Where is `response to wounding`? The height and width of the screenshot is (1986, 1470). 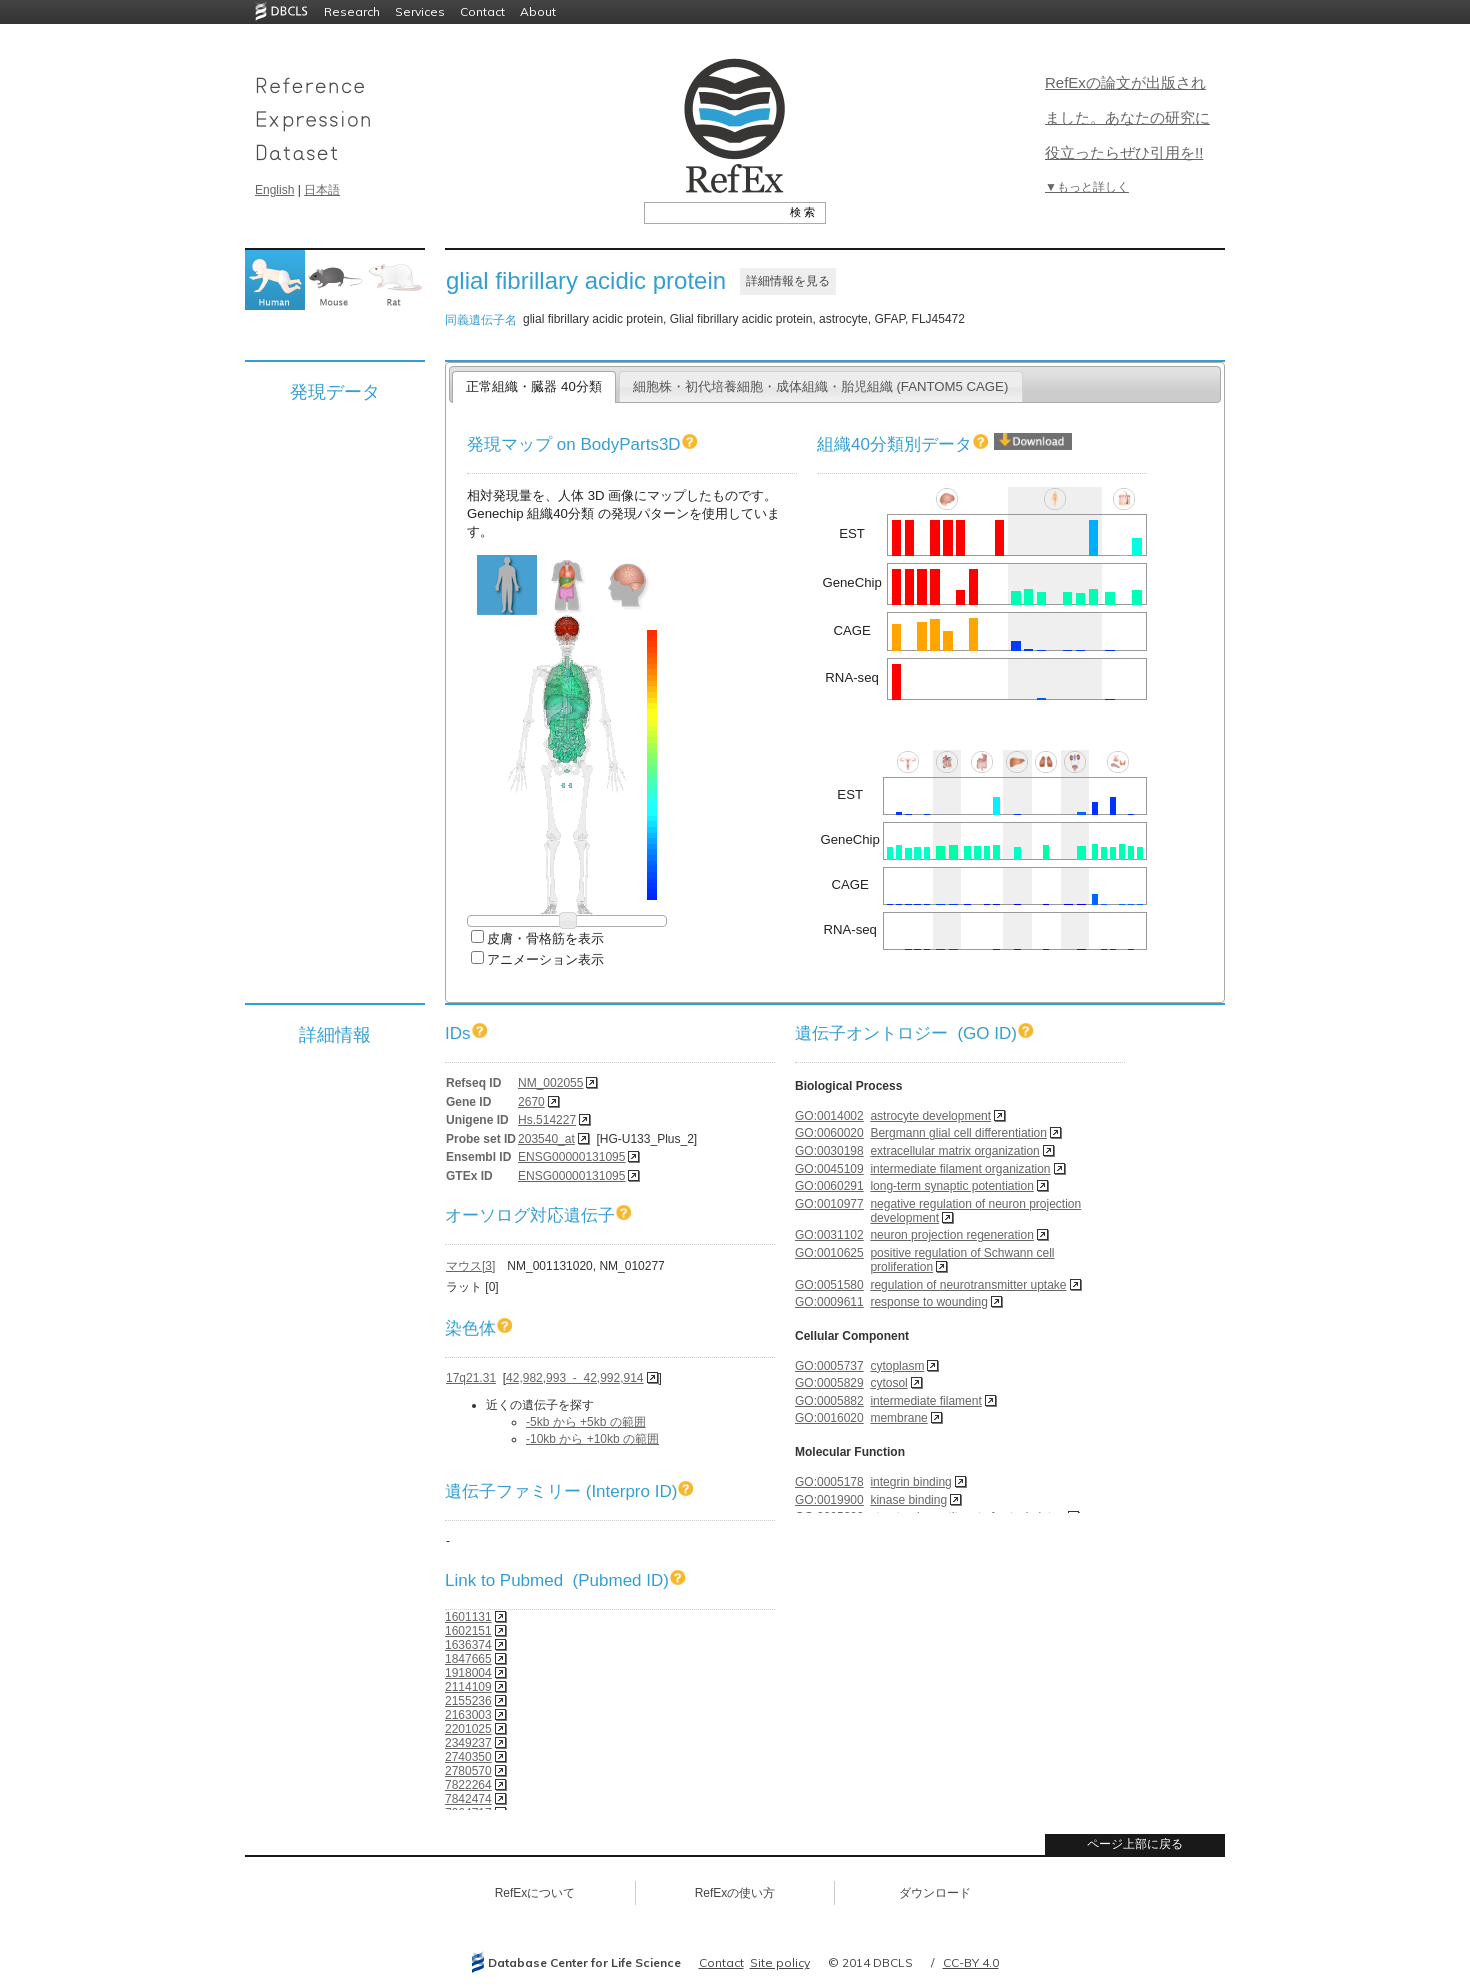 response to wounding is located at coordinates (928, 1302).